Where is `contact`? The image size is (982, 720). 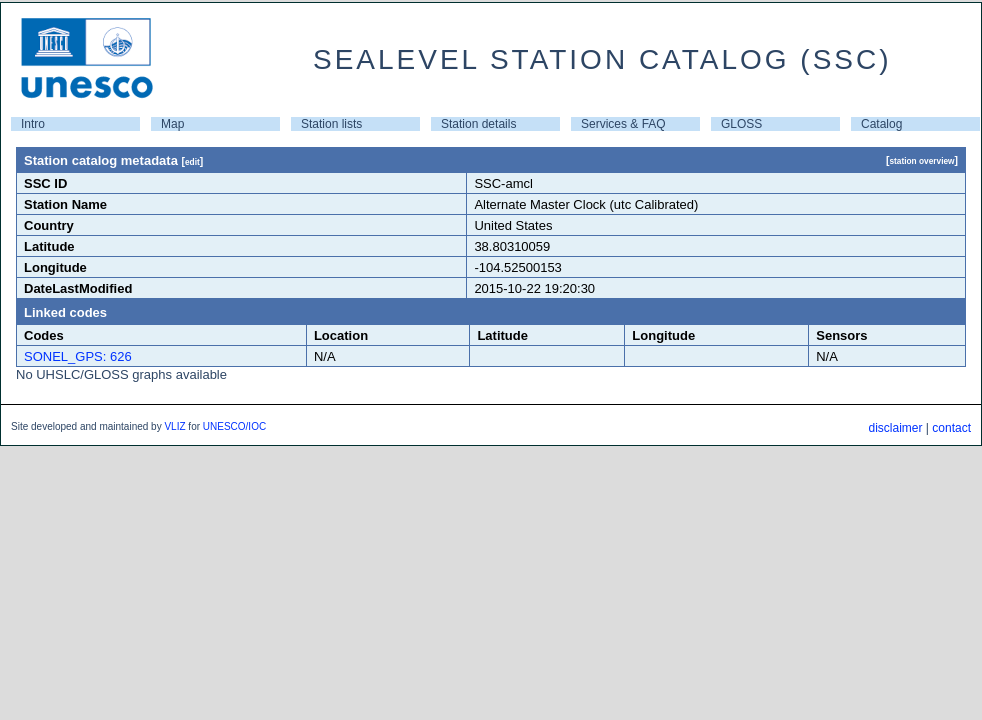
contact is located at coordinates (951, 428).